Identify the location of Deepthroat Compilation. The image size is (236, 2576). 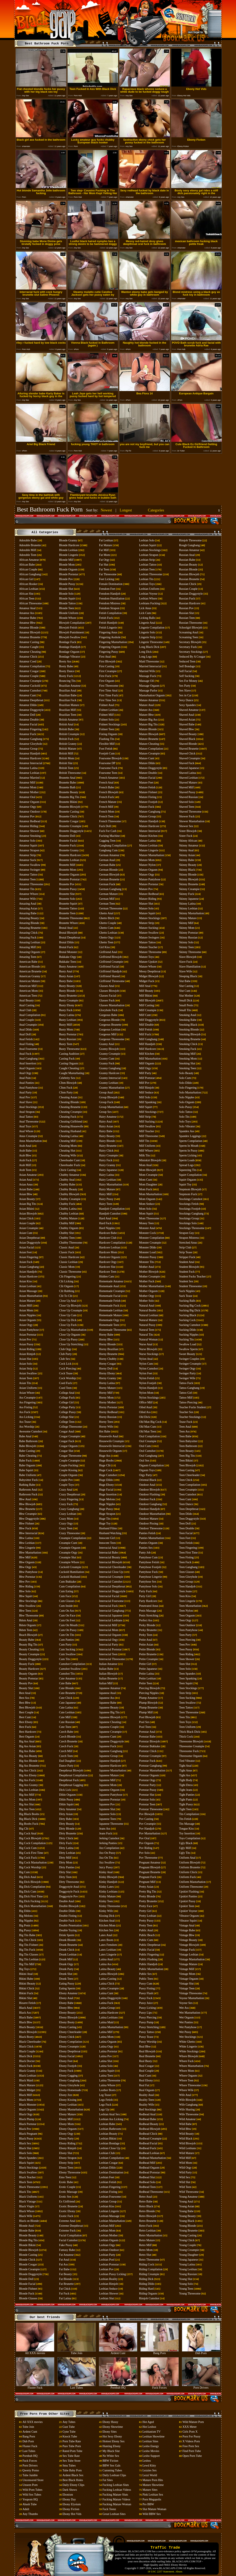
(73, 1775).